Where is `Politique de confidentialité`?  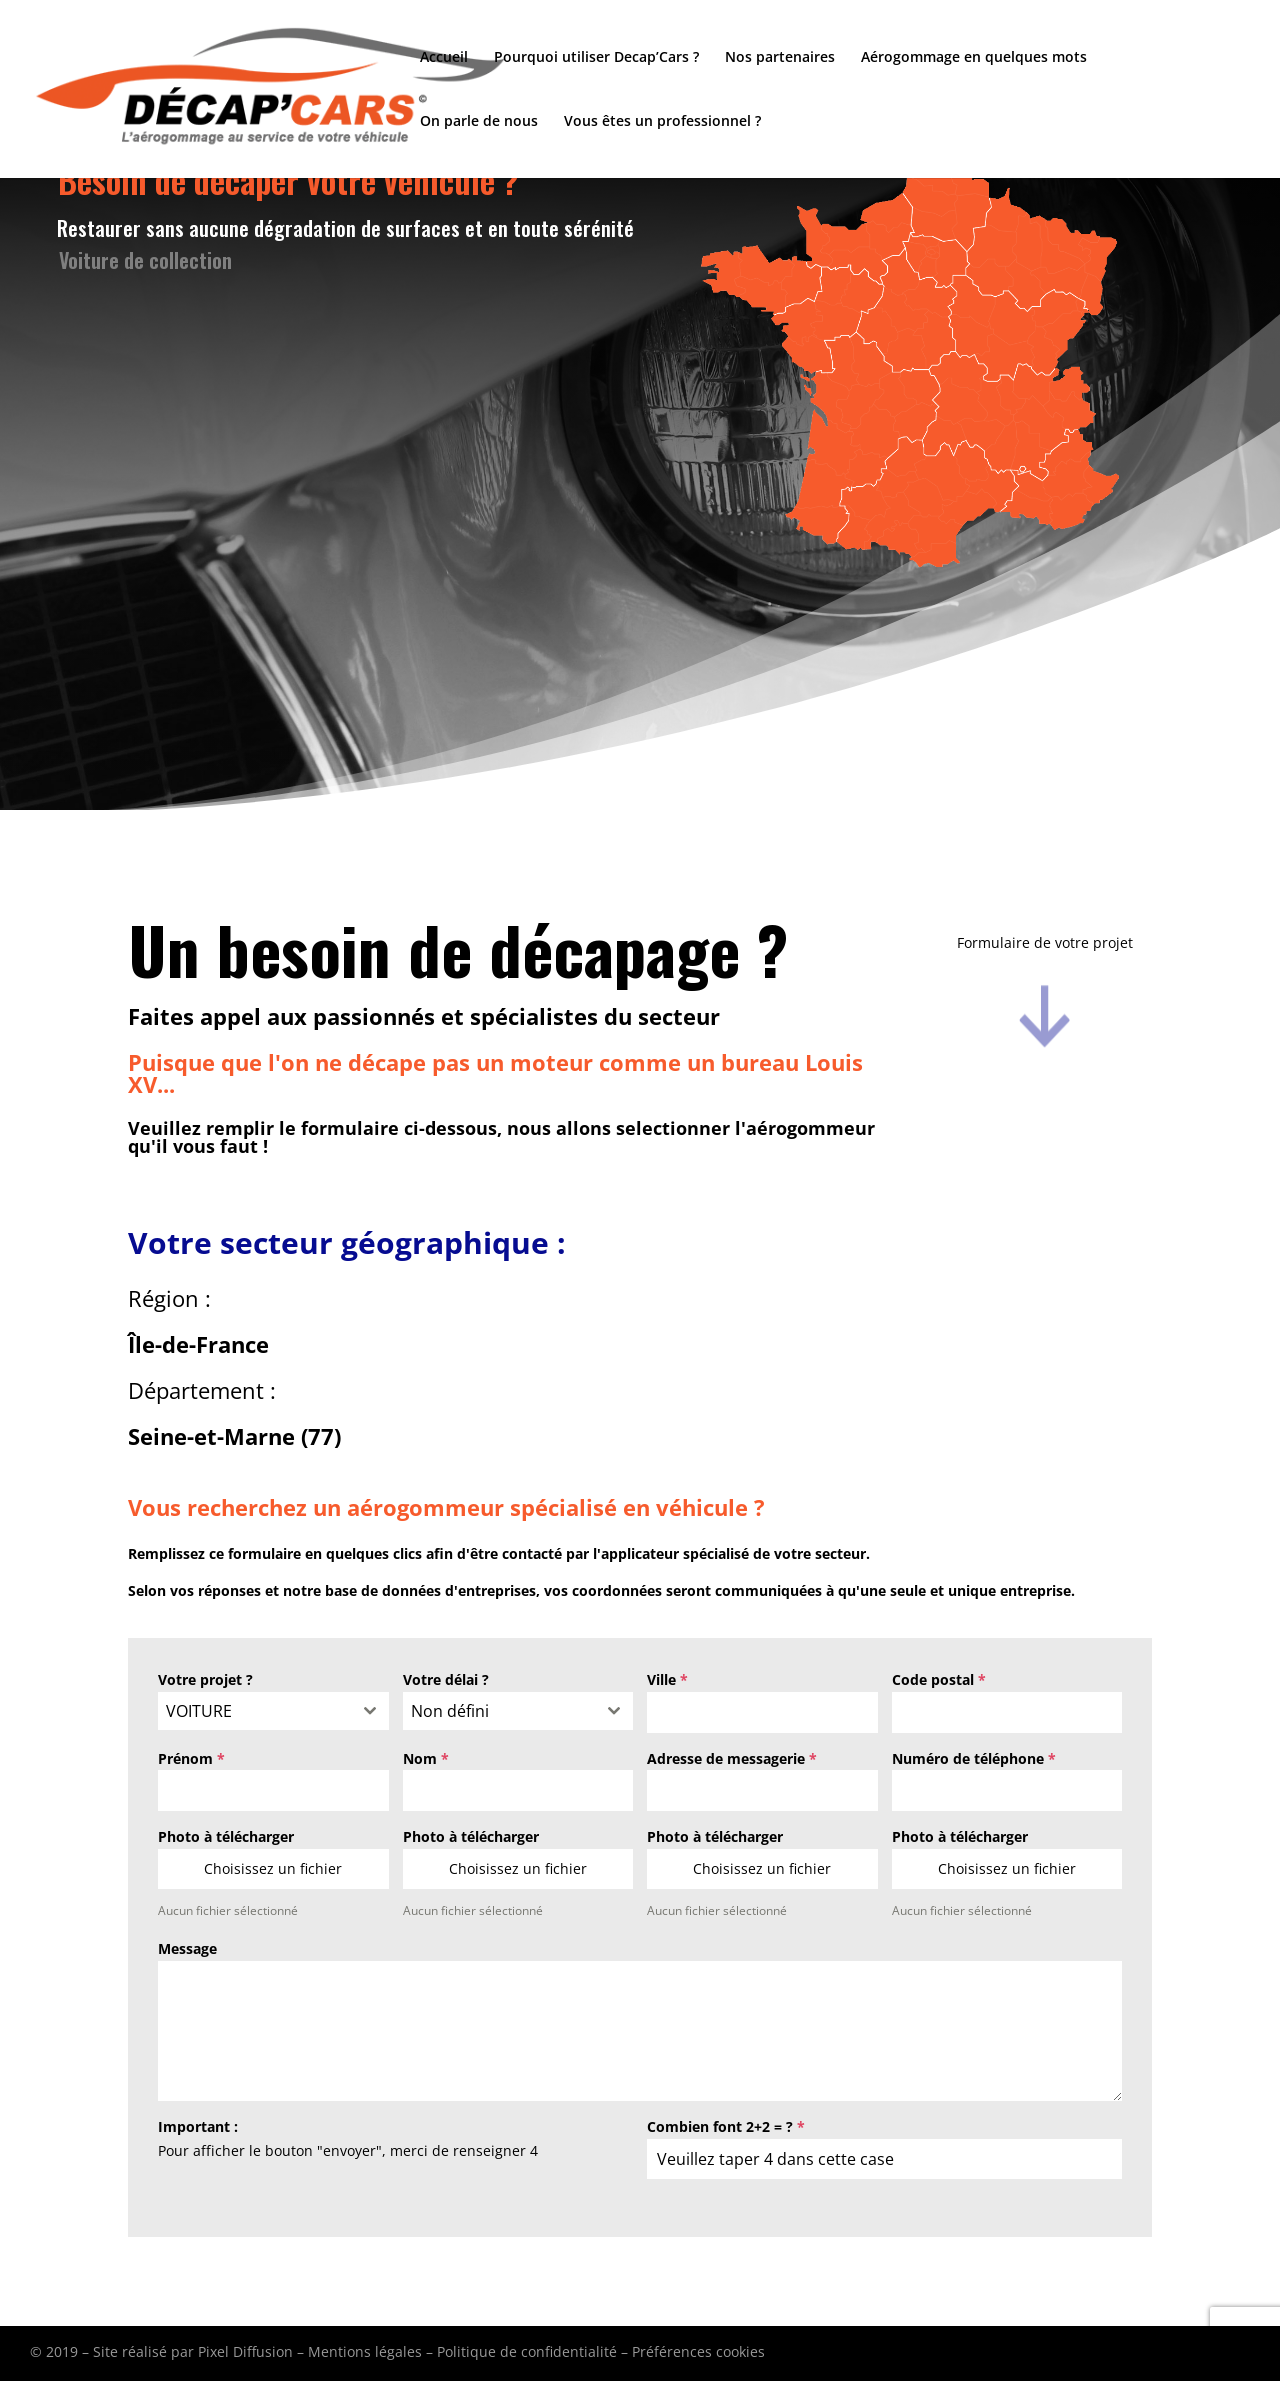 Politique de confidentialité is located at coordinates (527, 2351).